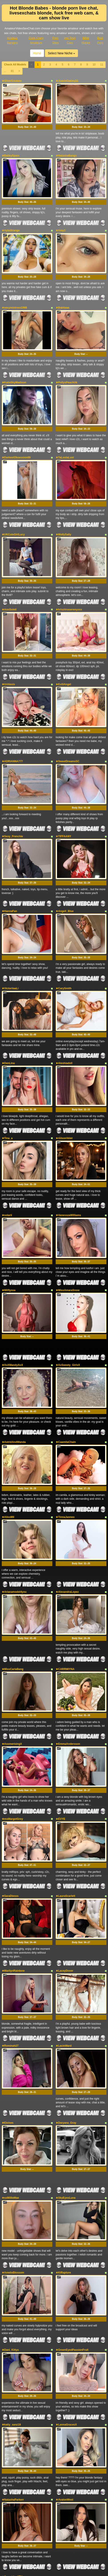 This screenshot has height=2576, width=108. Describe the element at coordinates (12, 2418) in the screenshot. I see `★Js_neidysATH` at that location.